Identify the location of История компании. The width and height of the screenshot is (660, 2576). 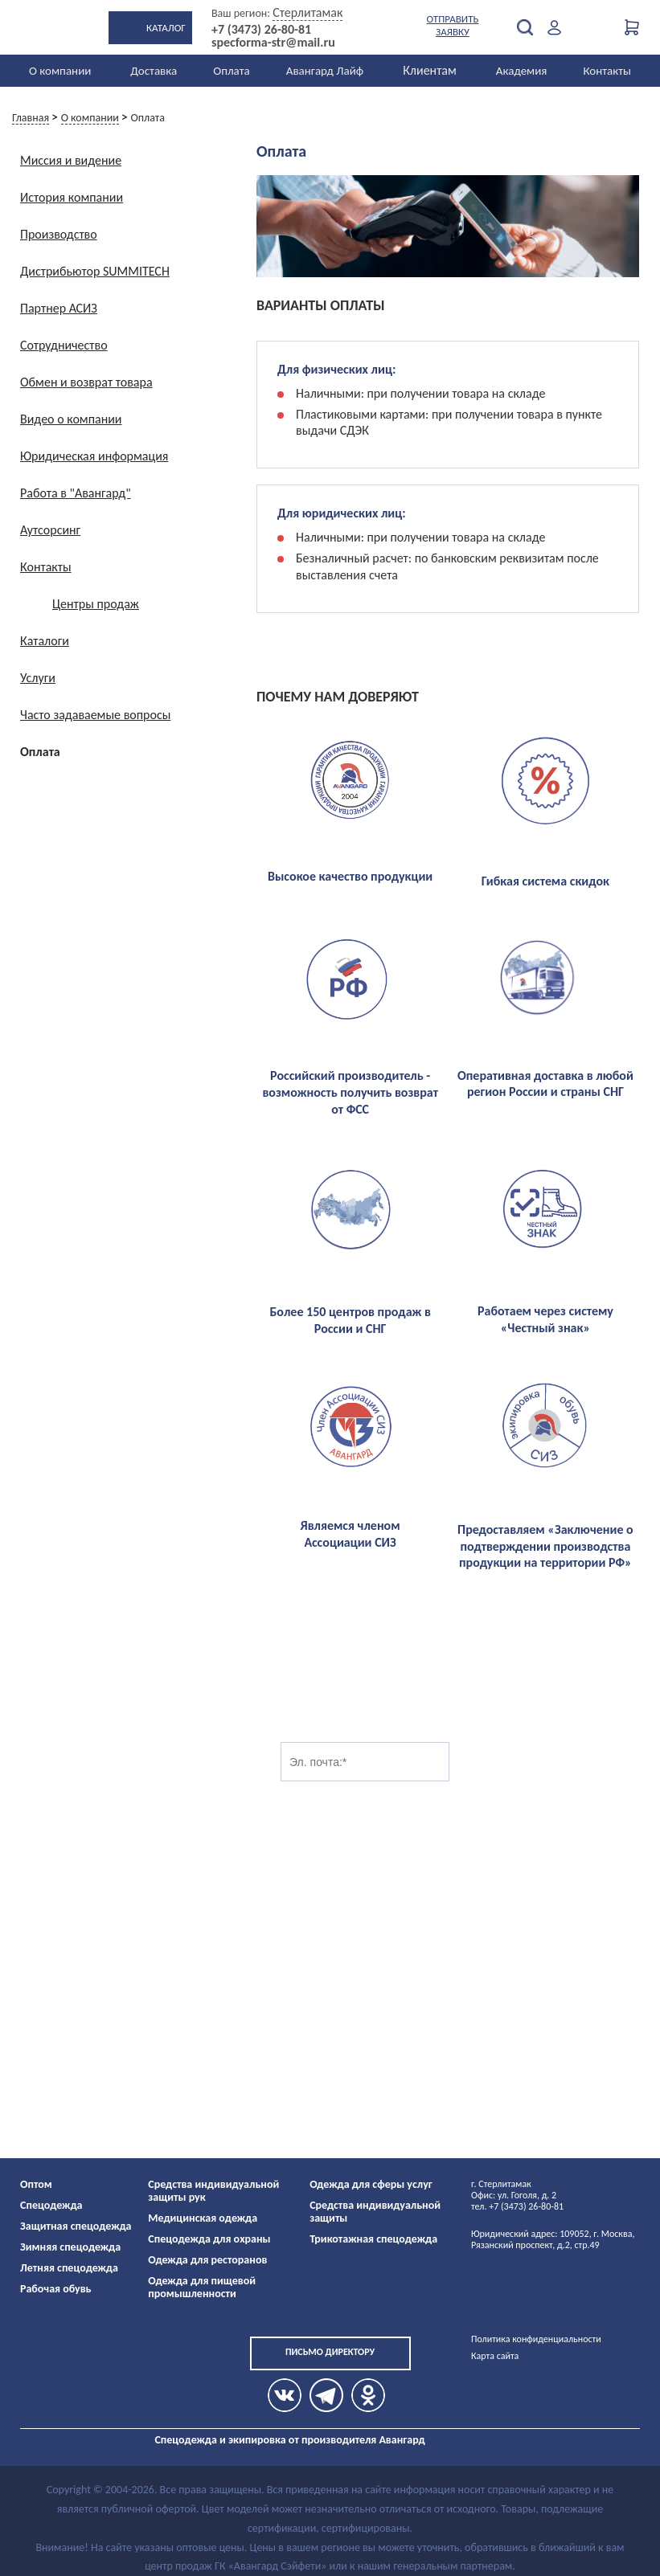
(71, 197).